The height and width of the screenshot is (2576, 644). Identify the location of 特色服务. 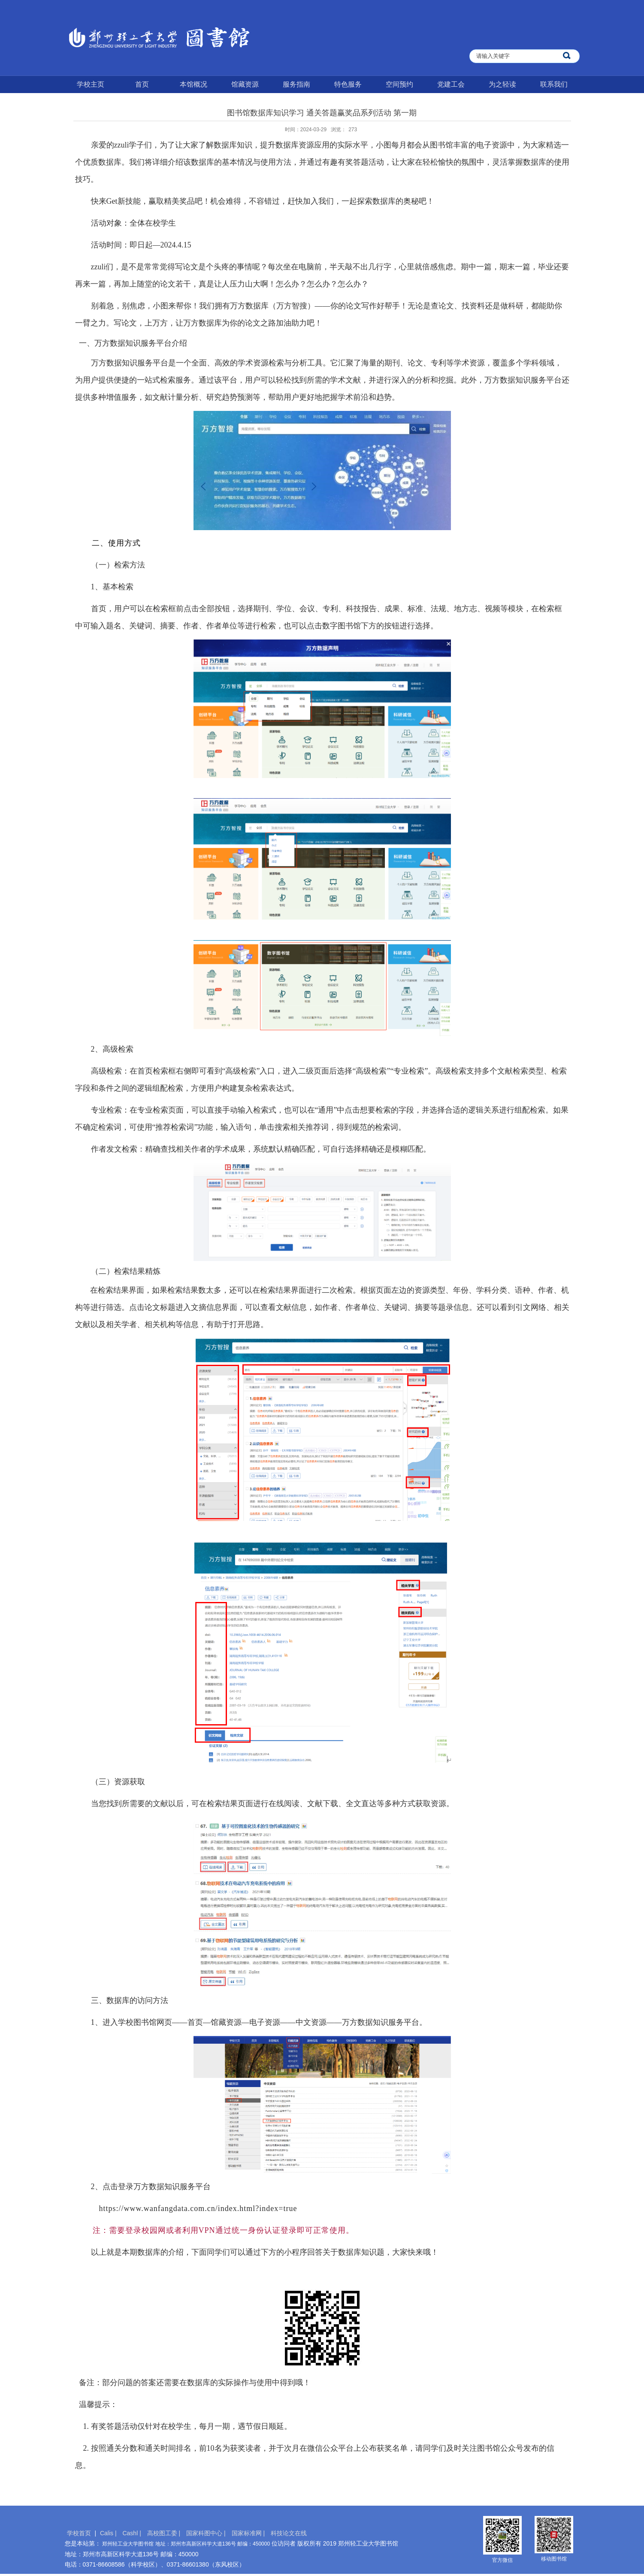
(348, 84).